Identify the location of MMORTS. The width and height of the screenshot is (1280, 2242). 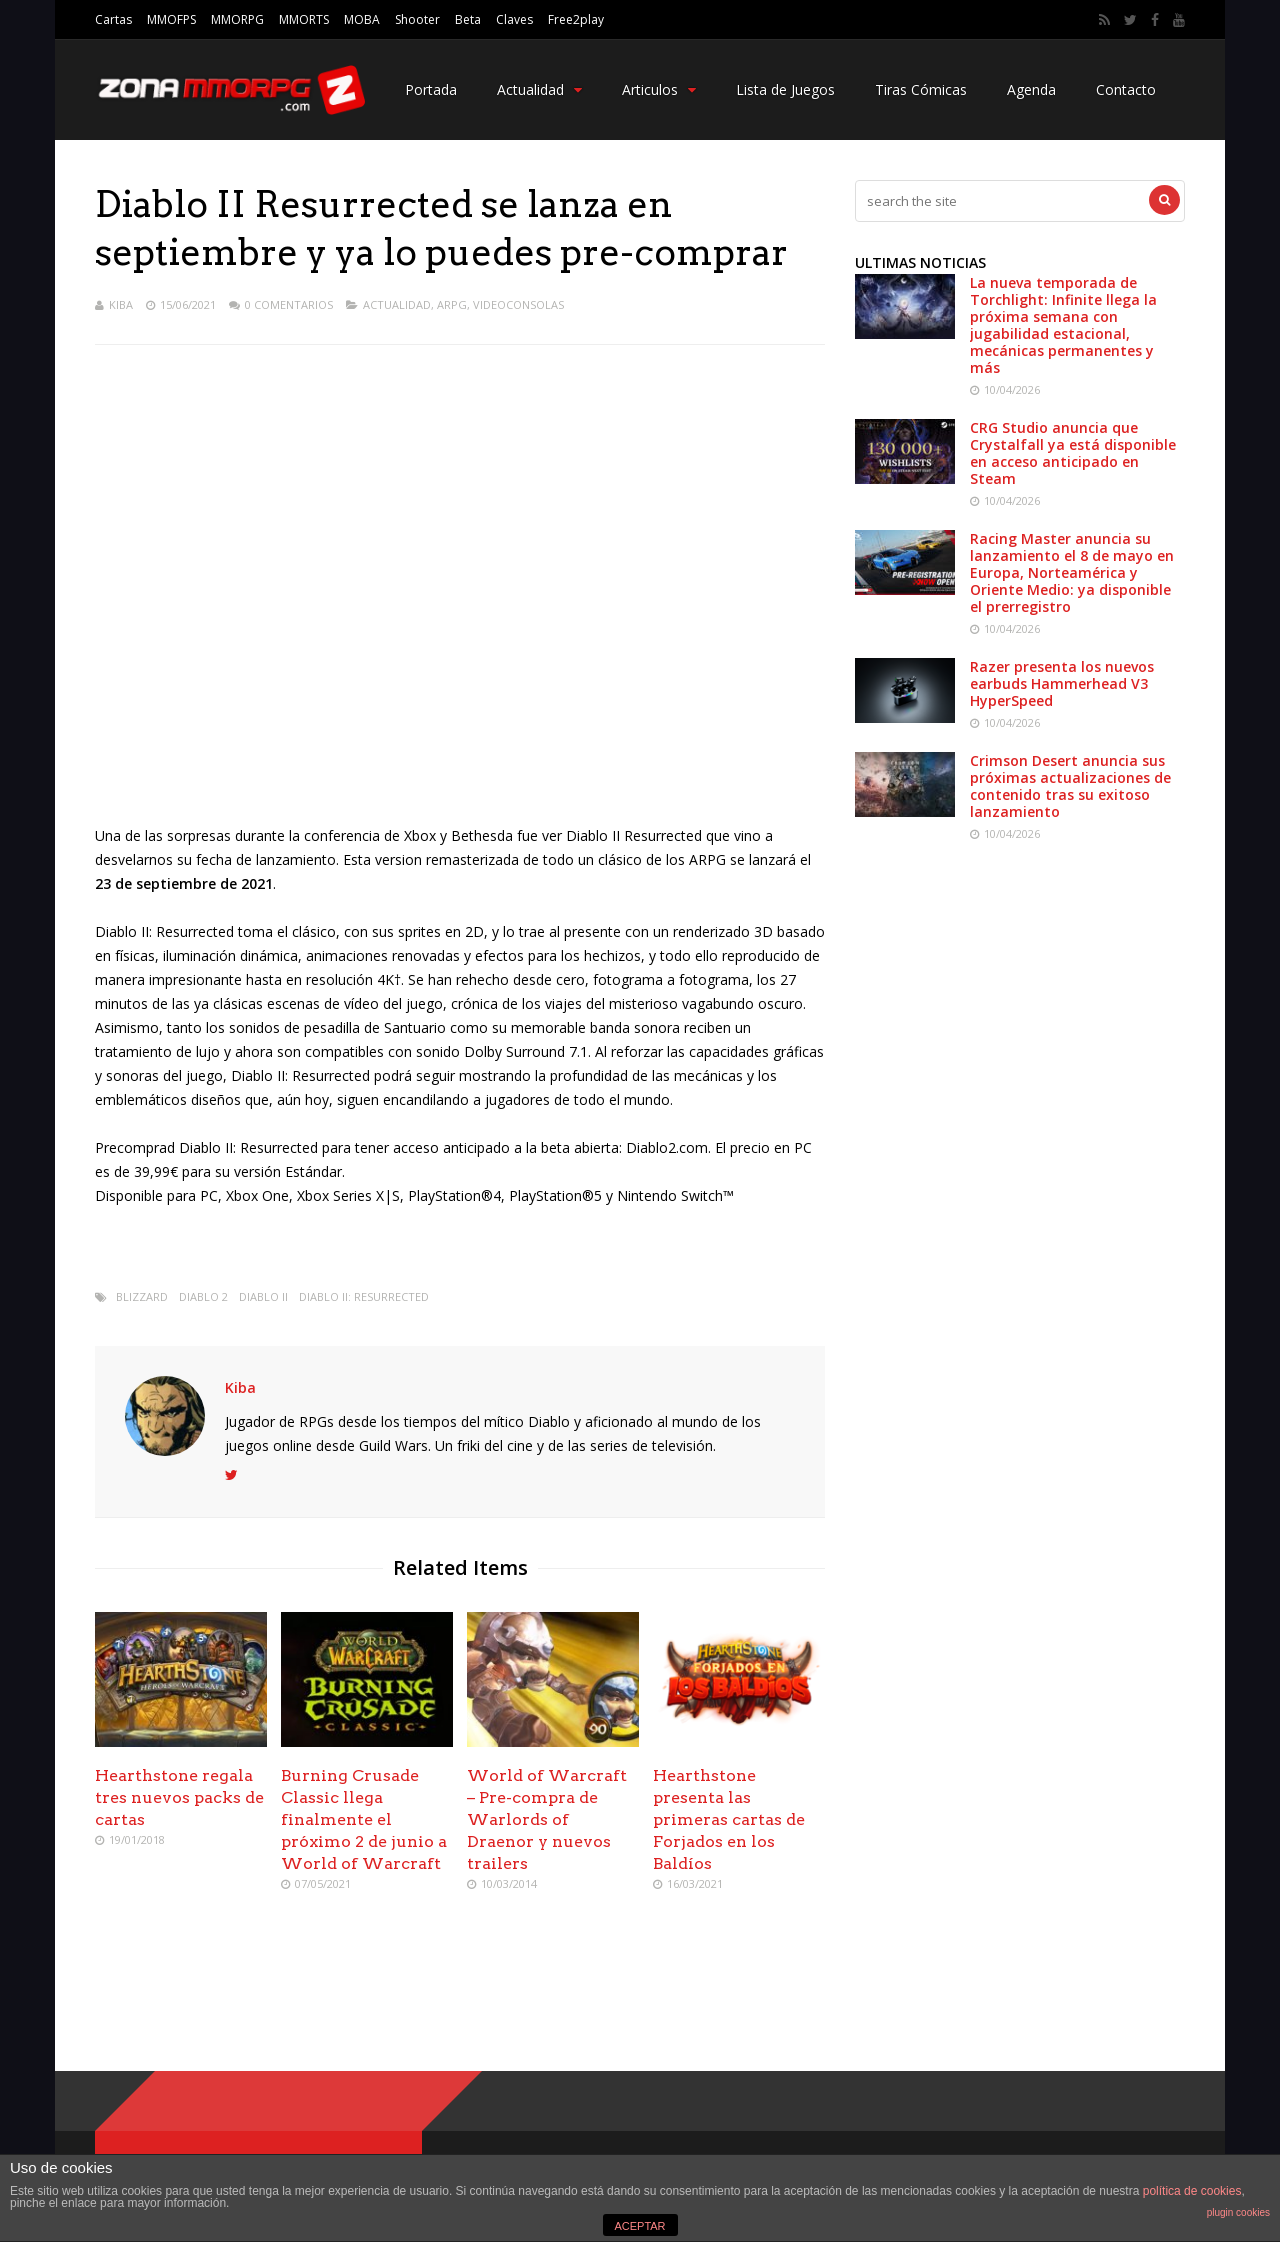
(304, 19).